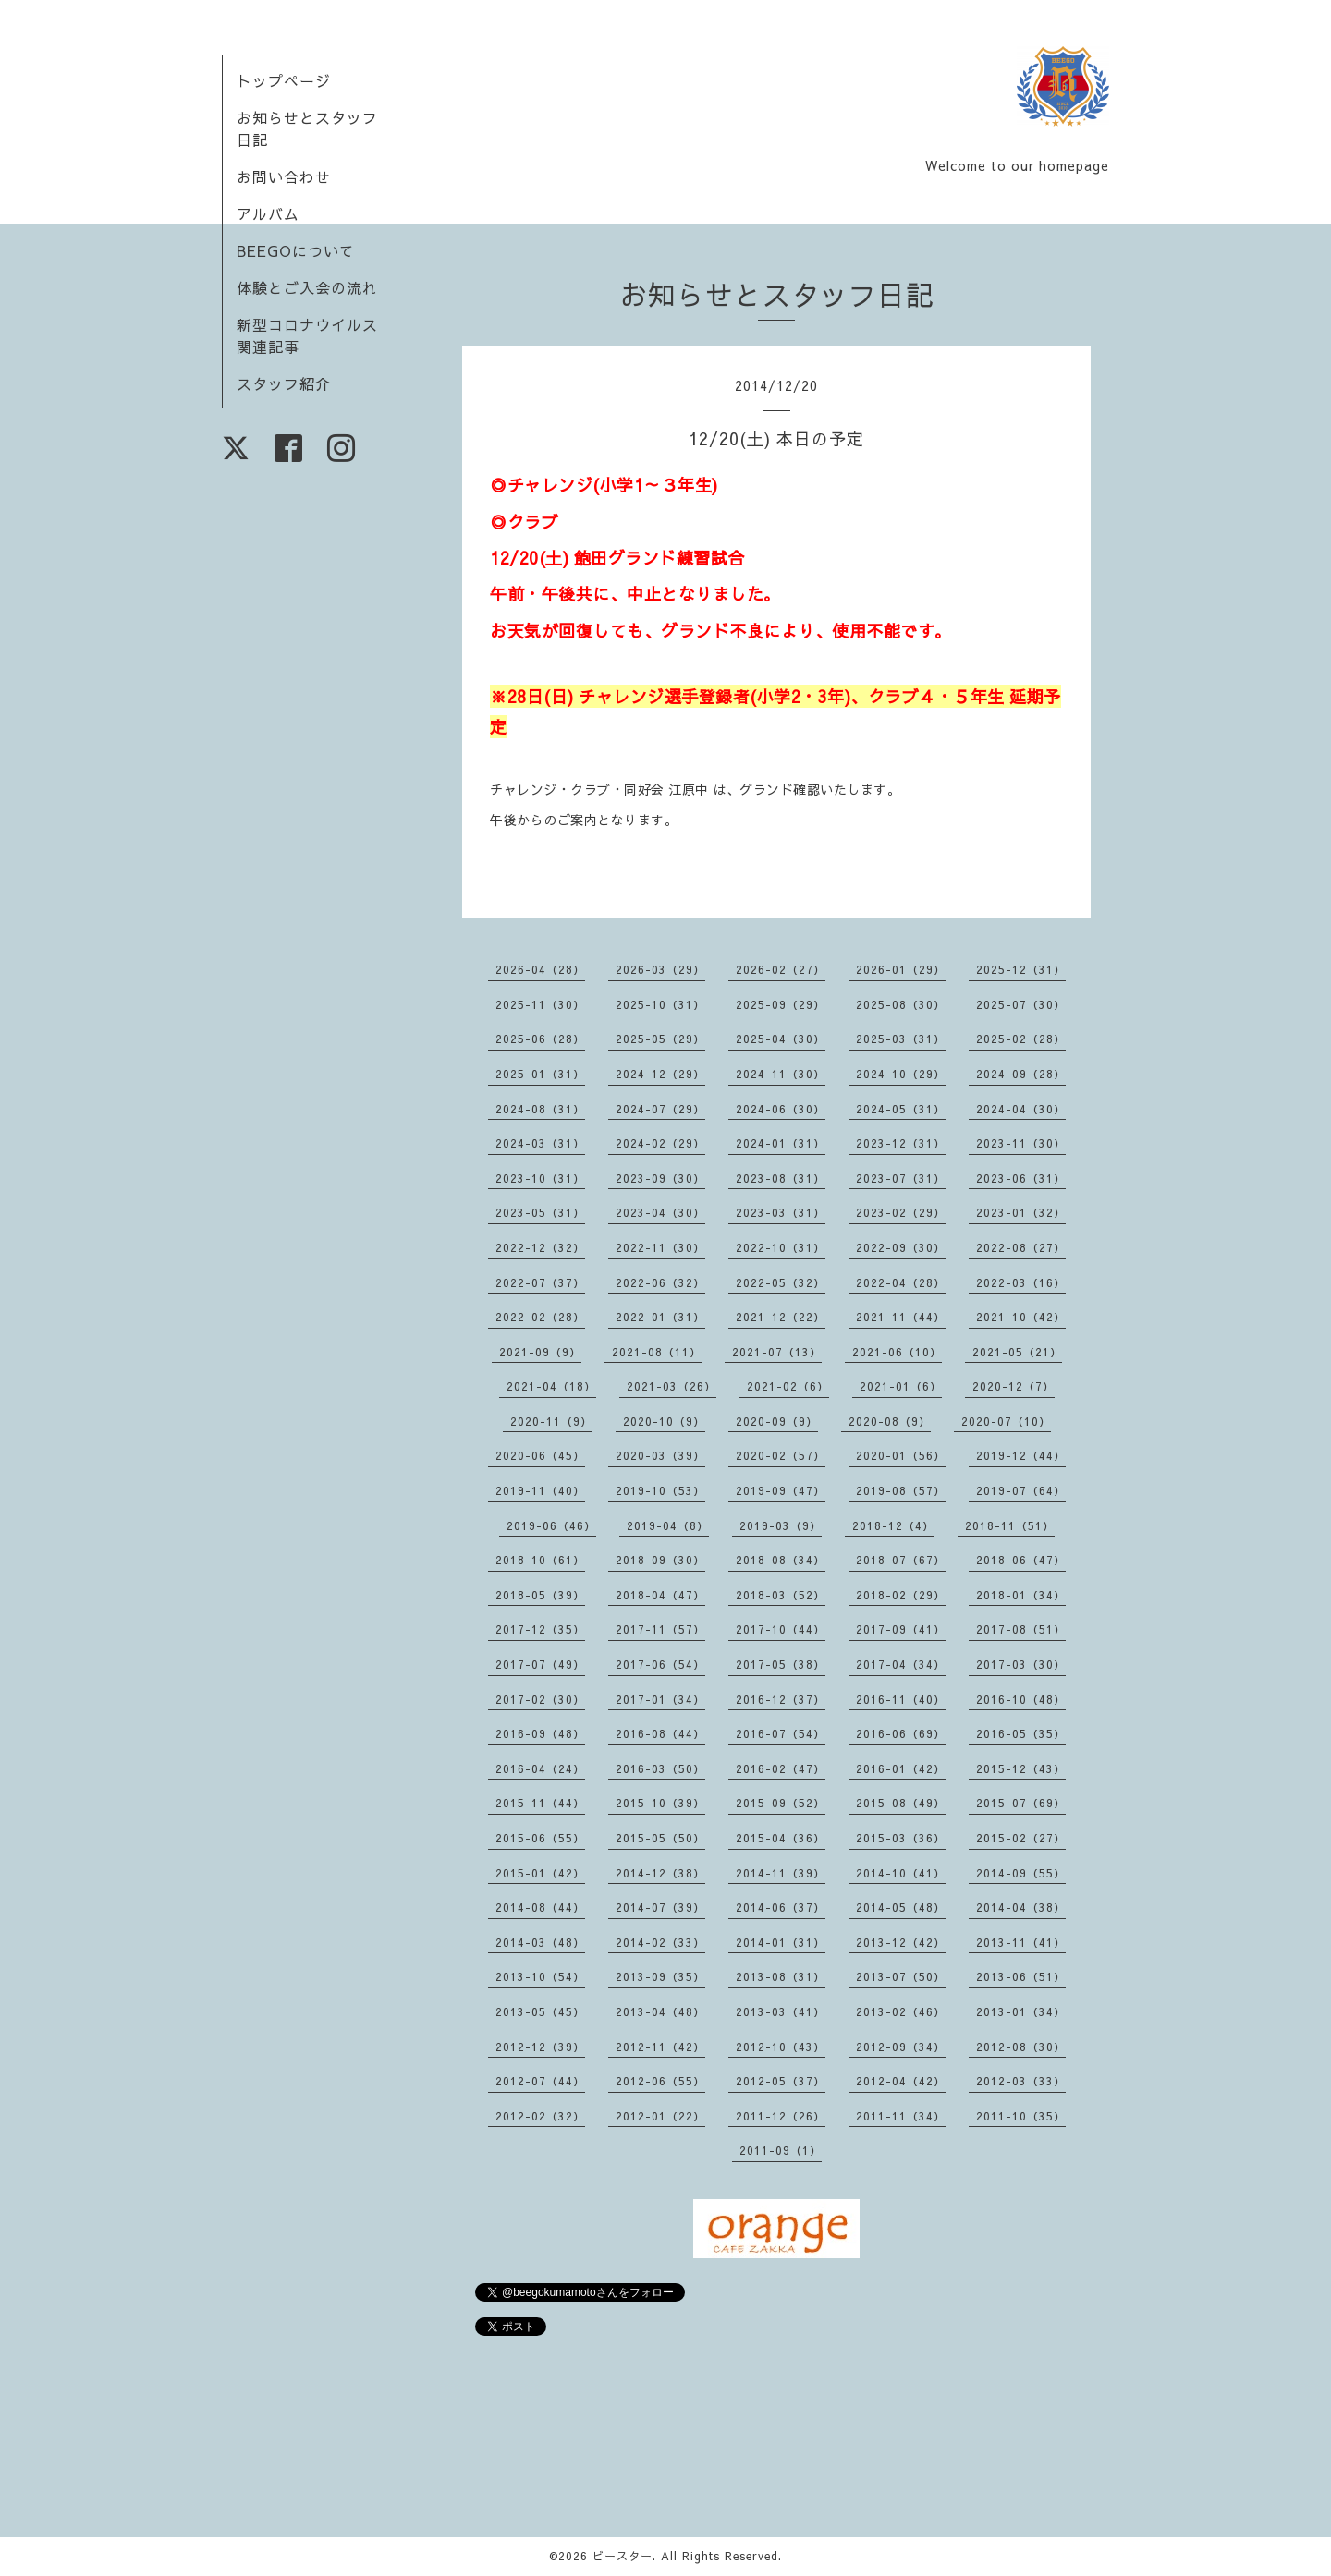 The width and height of the screenshot is (1331, 2576). Describe the element at coordinates (788, 1386) in the screenshot. I see `2021-02（6）` at that location.